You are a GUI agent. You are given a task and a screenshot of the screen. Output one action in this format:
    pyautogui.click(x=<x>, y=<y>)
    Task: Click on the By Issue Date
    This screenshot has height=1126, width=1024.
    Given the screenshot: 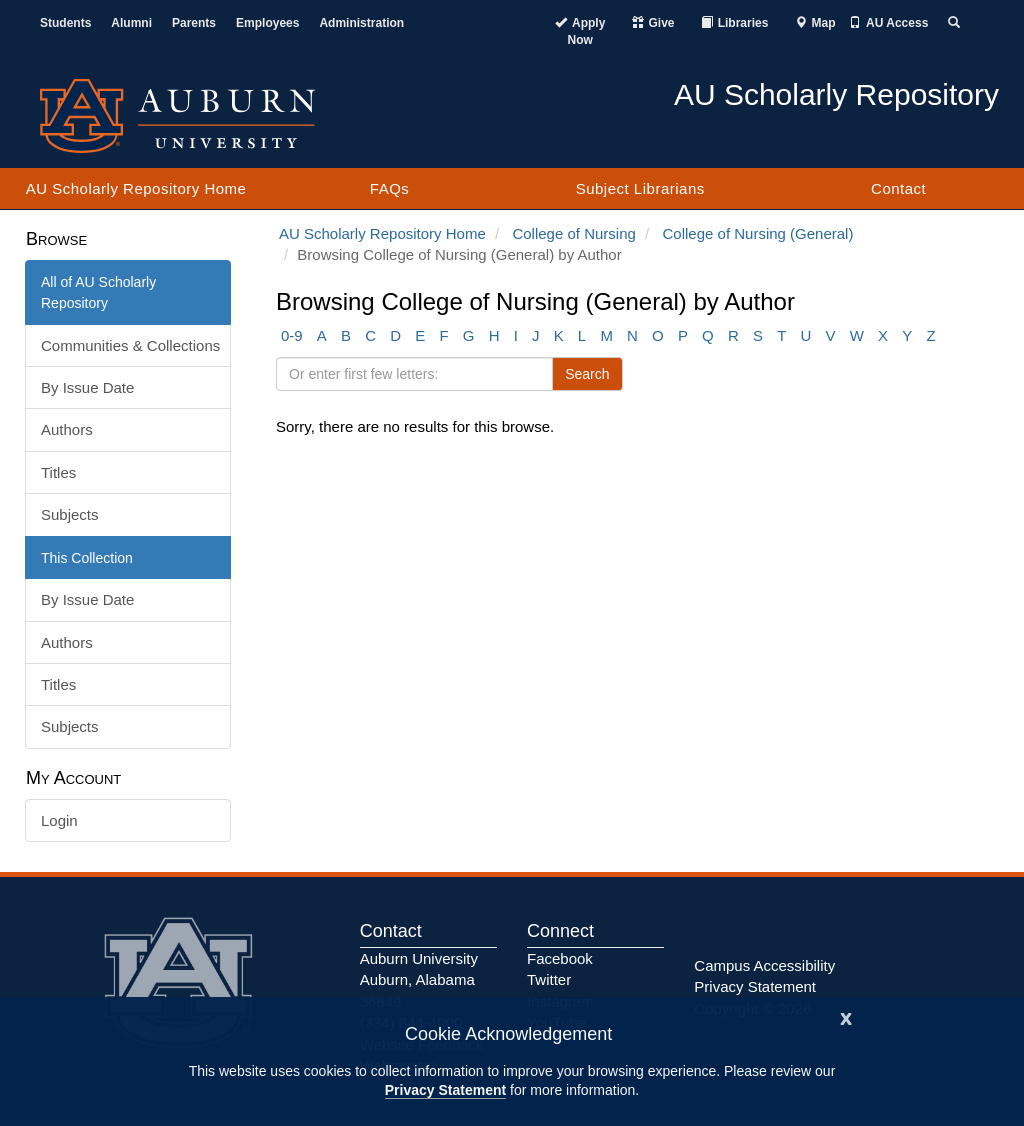 What is the action you would take?
    pyautogui.click(x=87, y=387)
    